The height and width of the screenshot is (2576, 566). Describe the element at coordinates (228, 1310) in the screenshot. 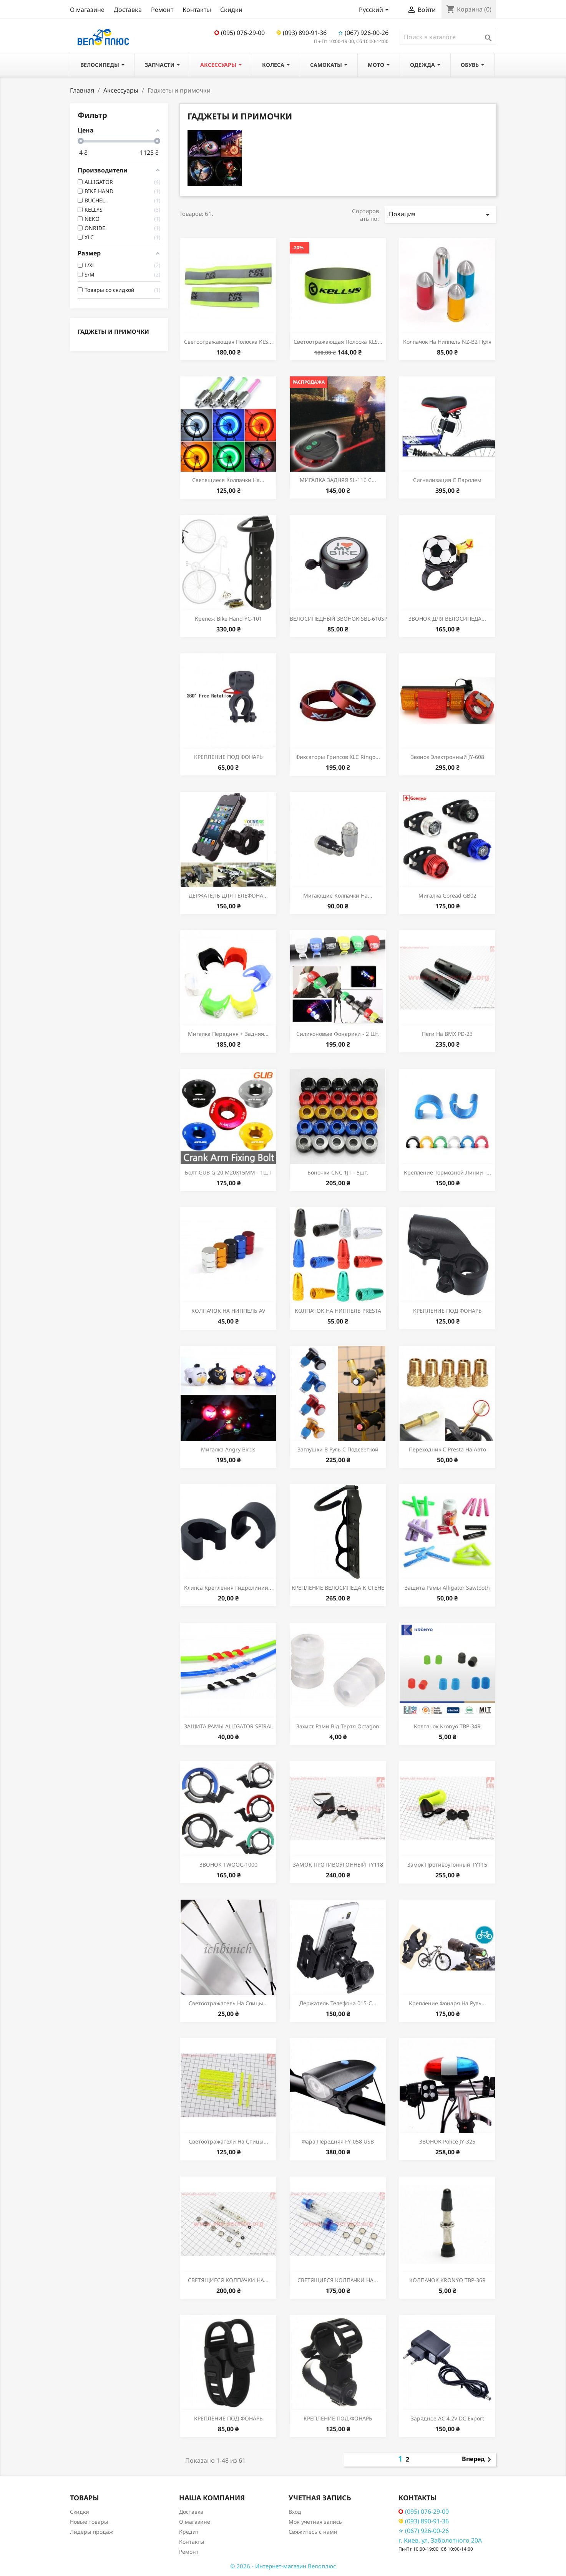

I see `КОЛПАЧОК НА НИППЕЛЬ AV` at that location.